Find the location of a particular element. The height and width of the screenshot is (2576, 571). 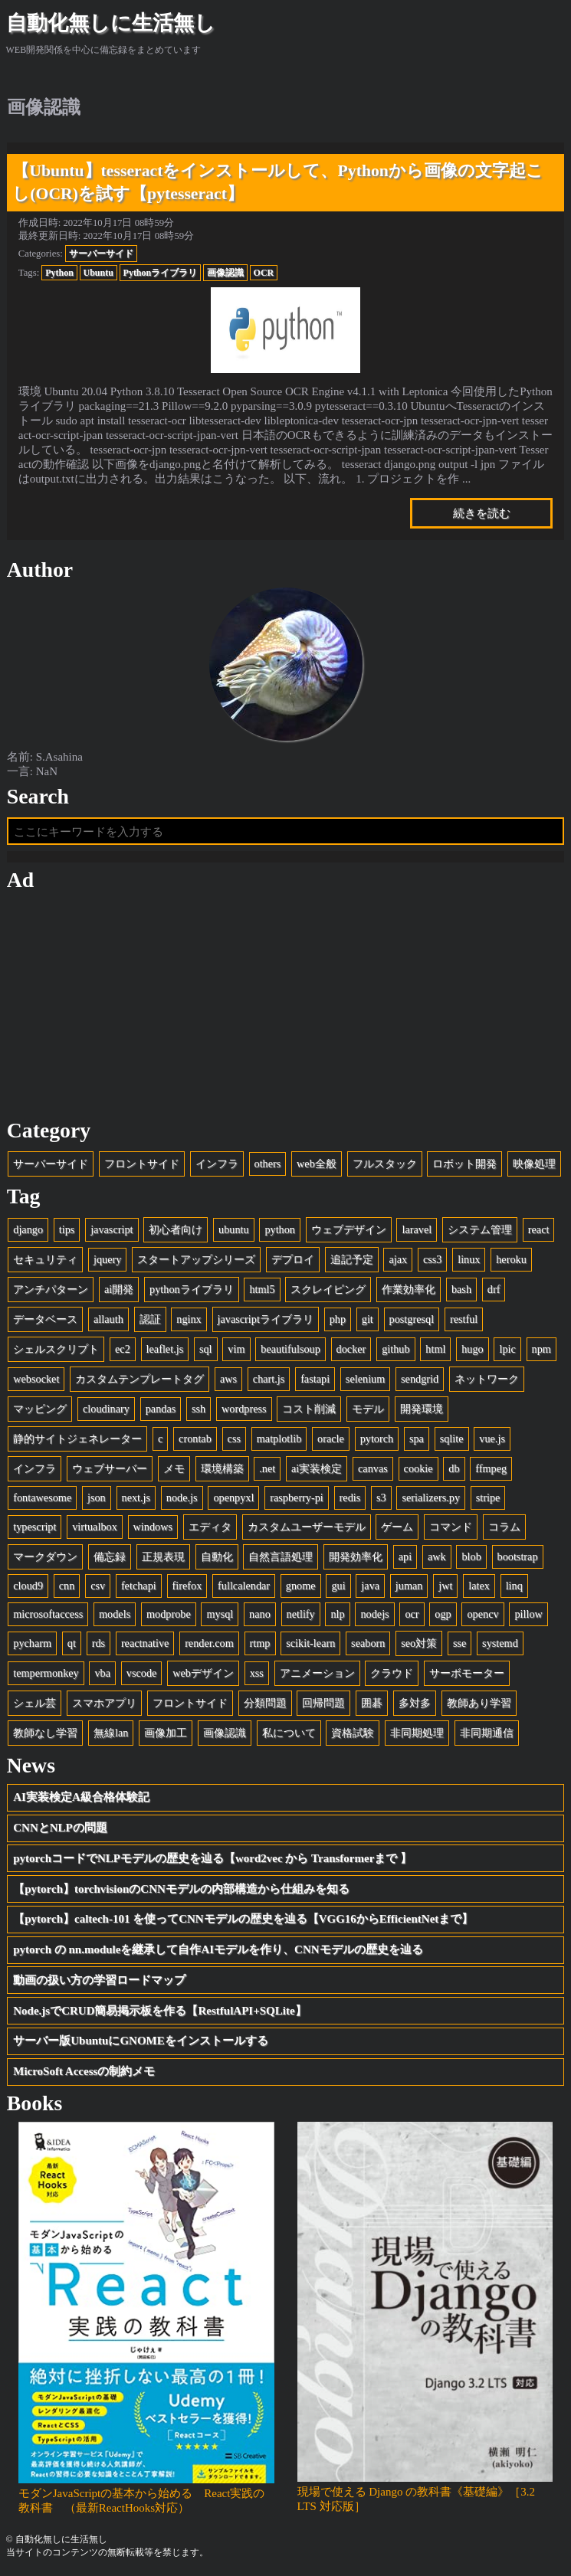

開発効率化 is located at coordinates (355, 1556).